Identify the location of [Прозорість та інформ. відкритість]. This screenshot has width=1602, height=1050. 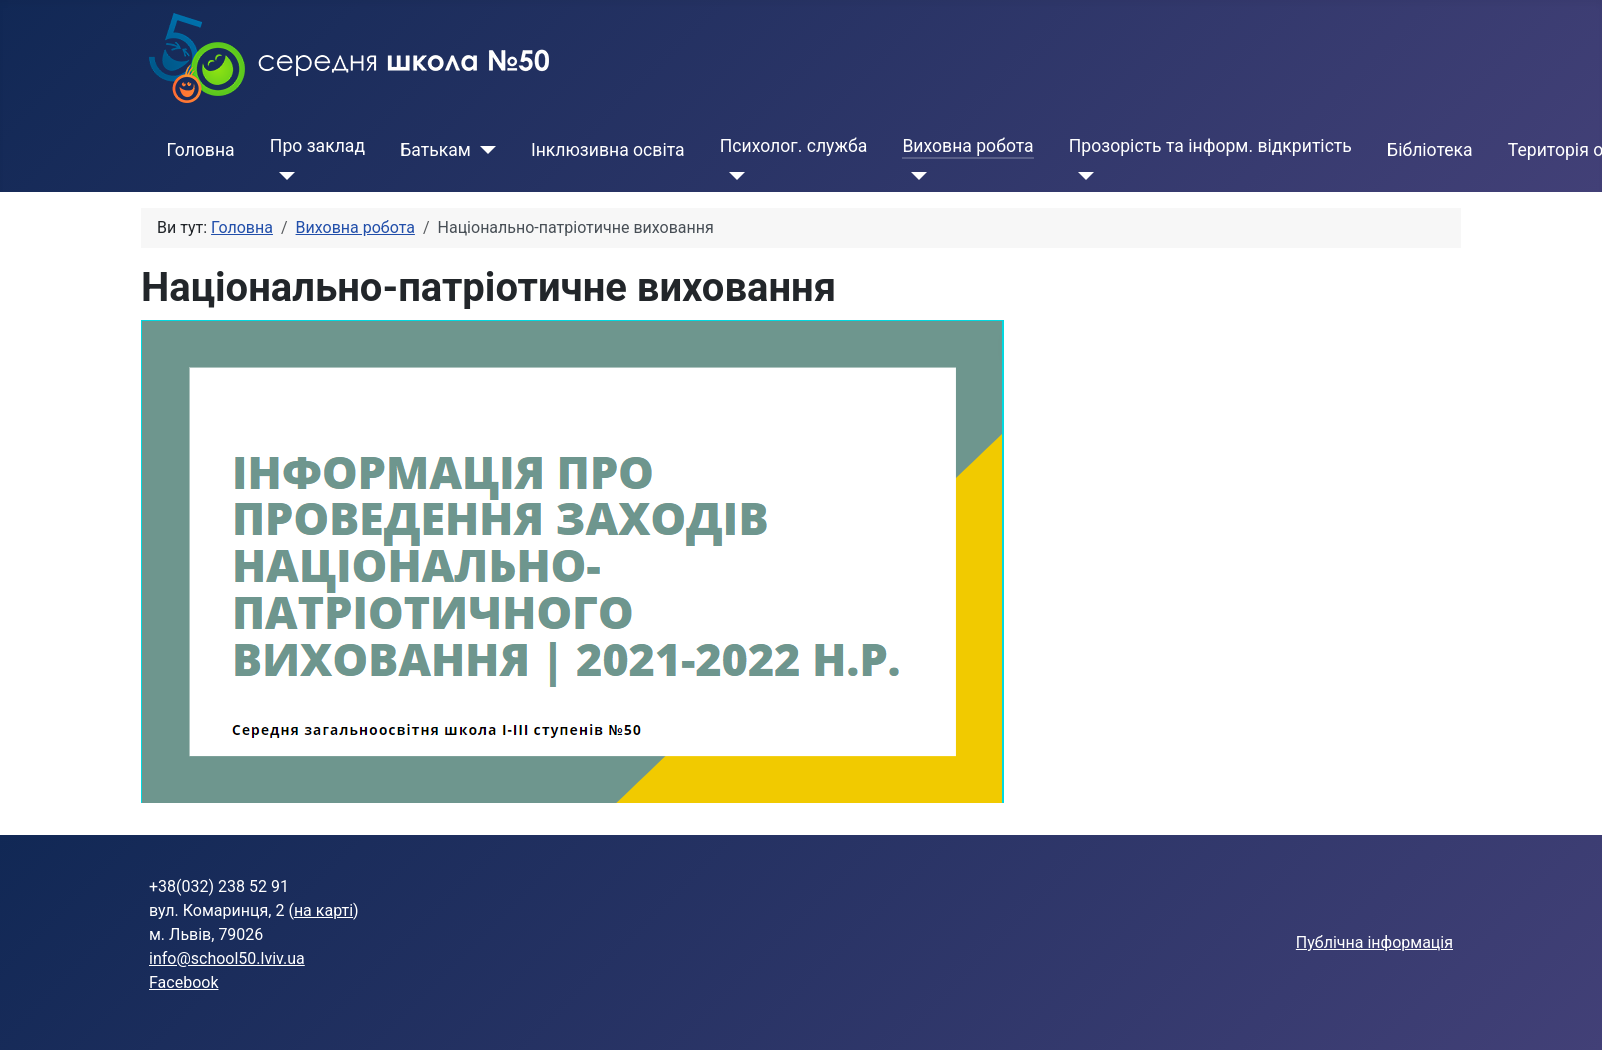
(1081, 176).